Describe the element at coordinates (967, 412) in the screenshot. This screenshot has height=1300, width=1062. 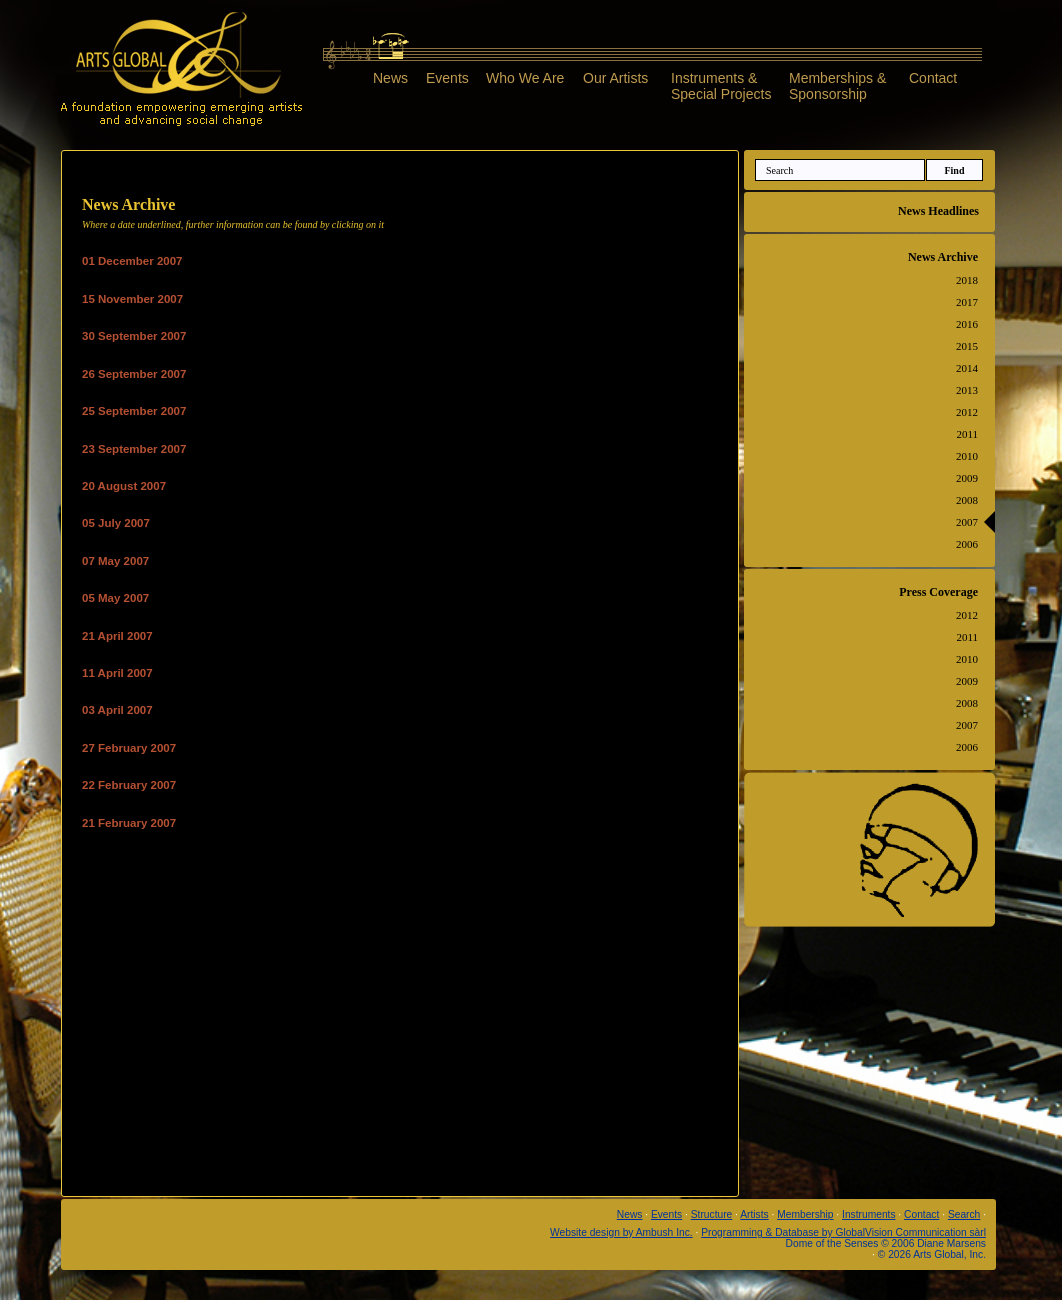
I see `2012` at that location.